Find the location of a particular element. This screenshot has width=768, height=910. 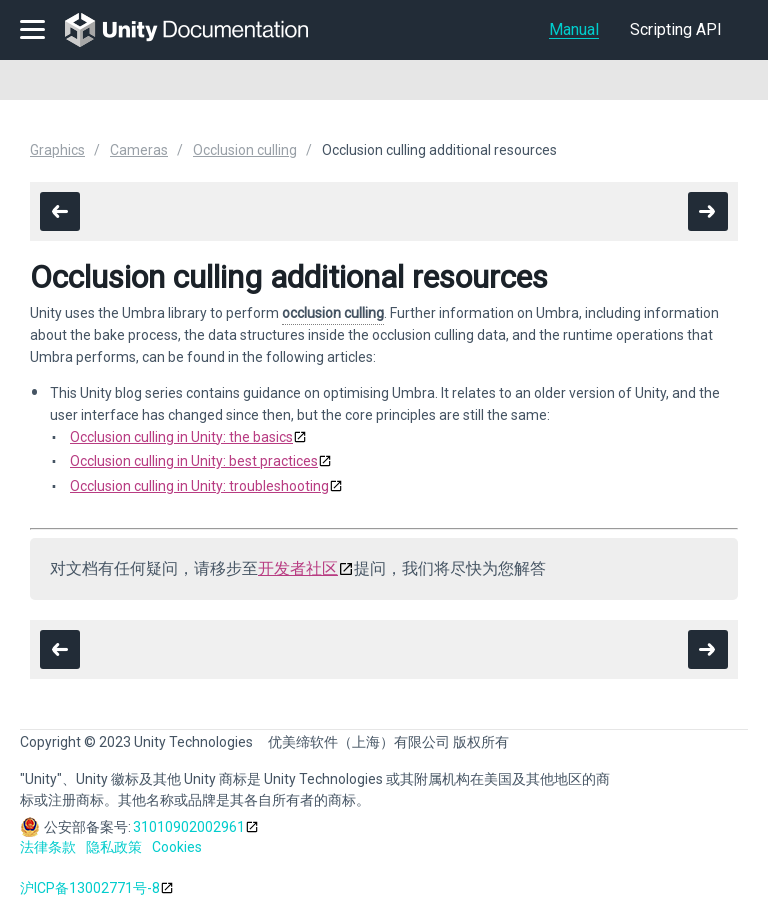

Manual is located at coordinates (574, 29).